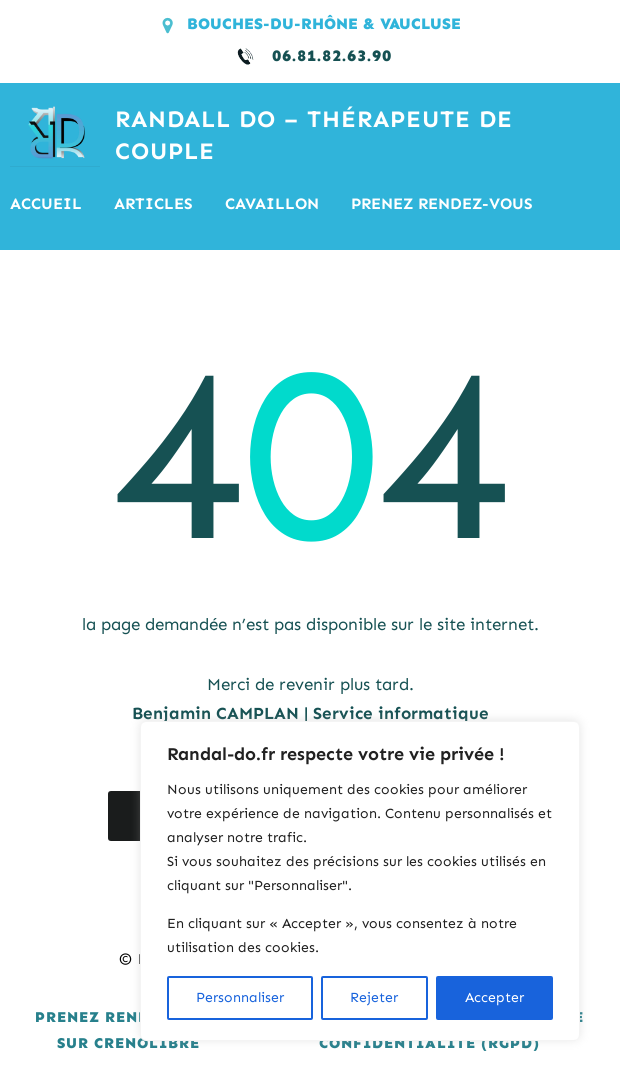 This screenshot has width=620, height=1081. Describe the element at coordinates (360, 881) in the screenshot. I see `[region]` at that location.